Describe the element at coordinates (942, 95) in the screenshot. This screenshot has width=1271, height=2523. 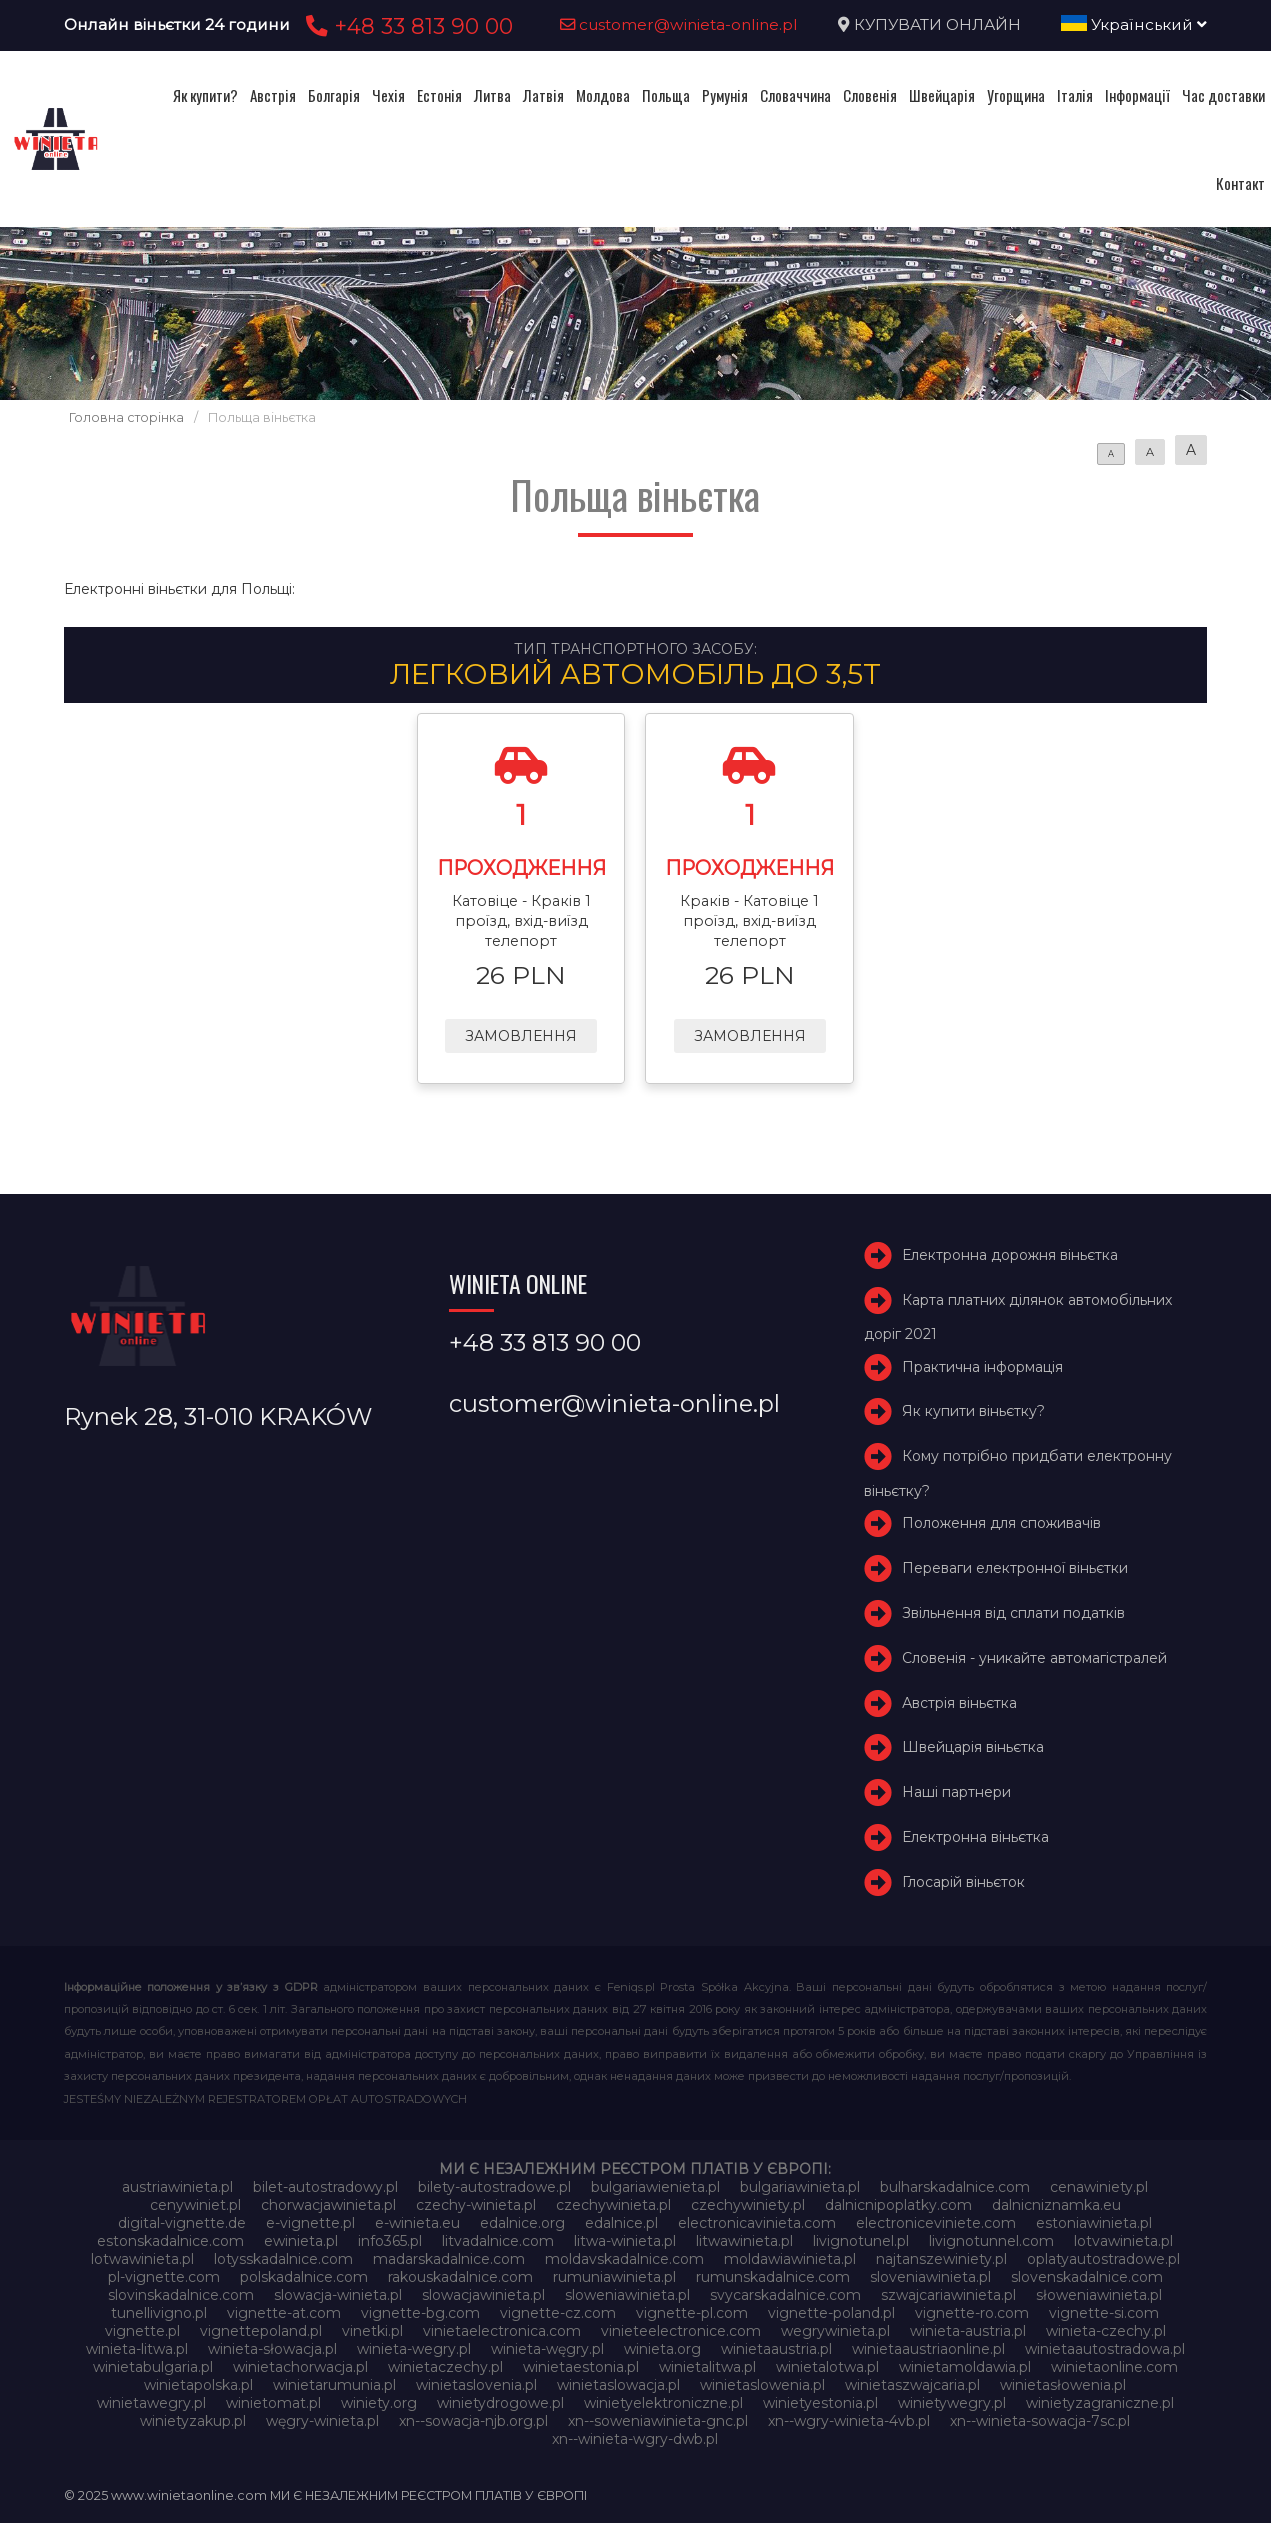
I see `Швейцарія` at that location.